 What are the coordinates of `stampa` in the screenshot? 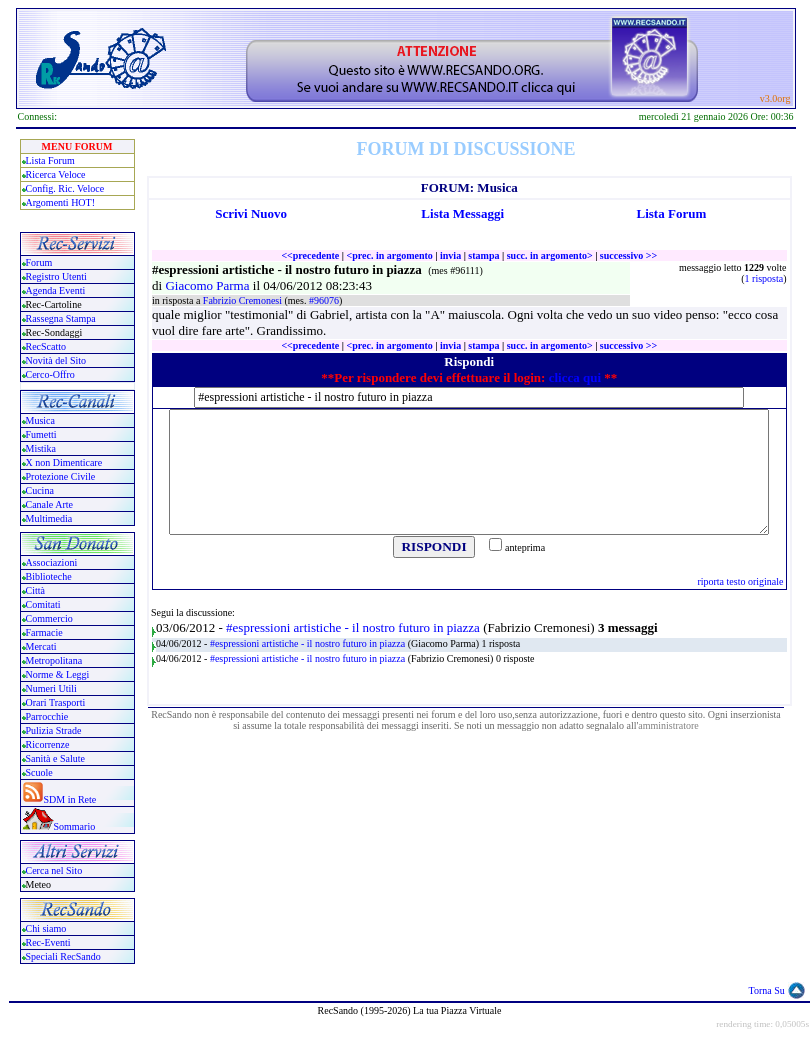 It's located at (483, 255).